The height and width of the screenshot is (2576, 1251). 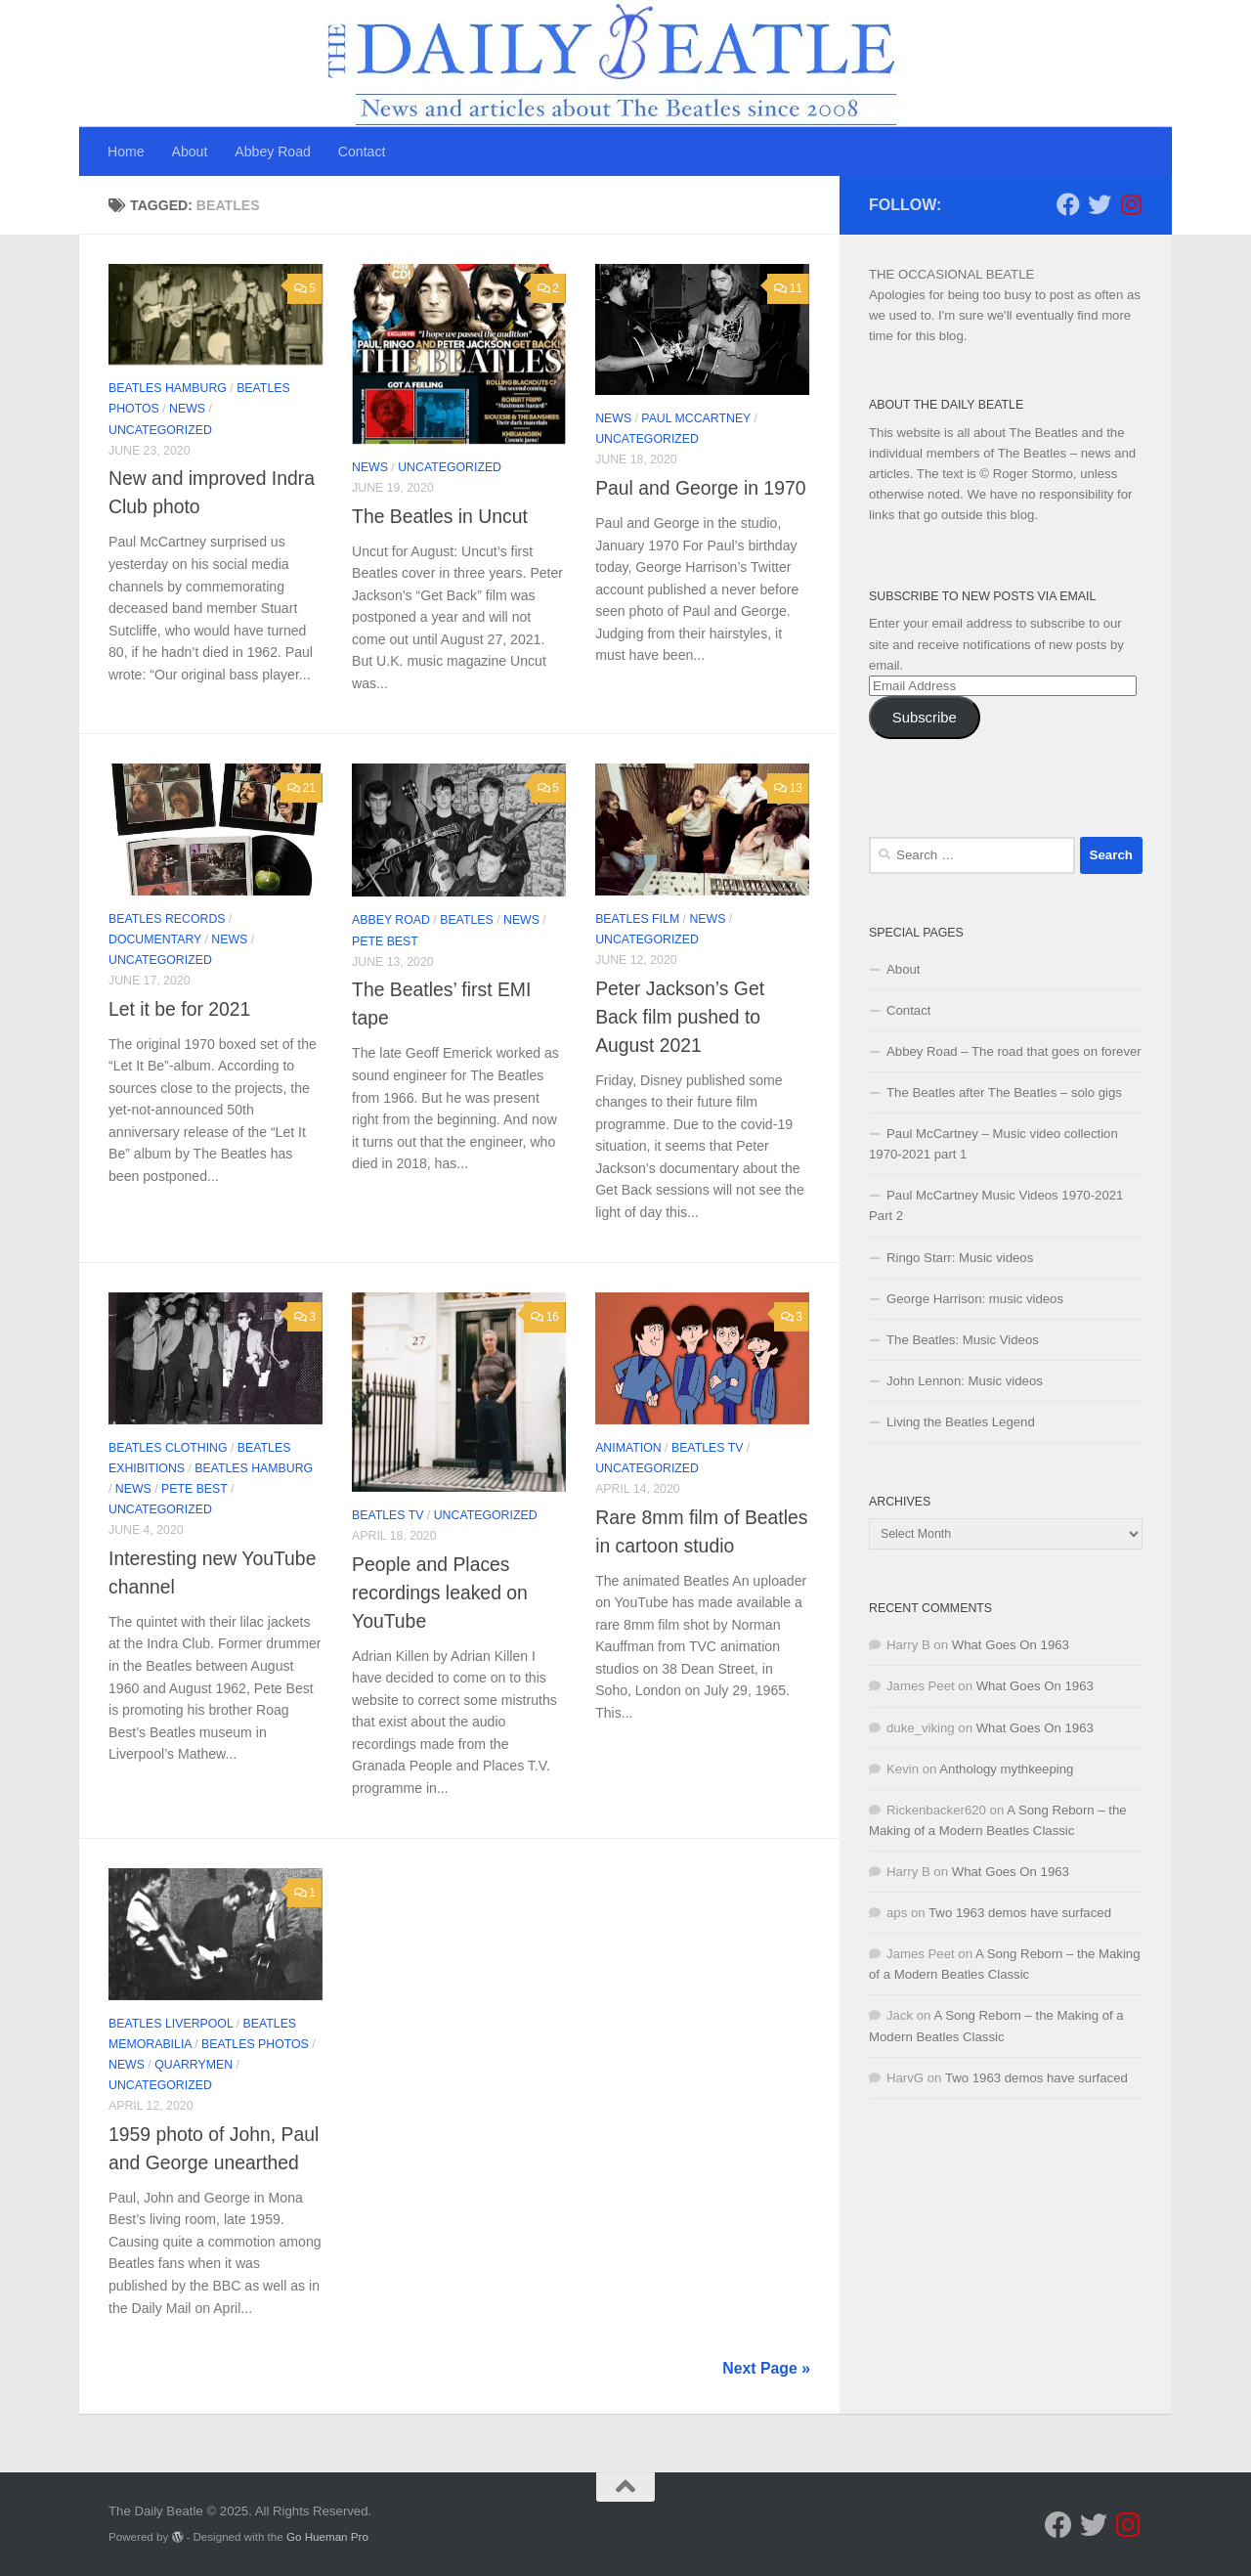 I want to click on Beatles TV, so click(x=387, y=1515).